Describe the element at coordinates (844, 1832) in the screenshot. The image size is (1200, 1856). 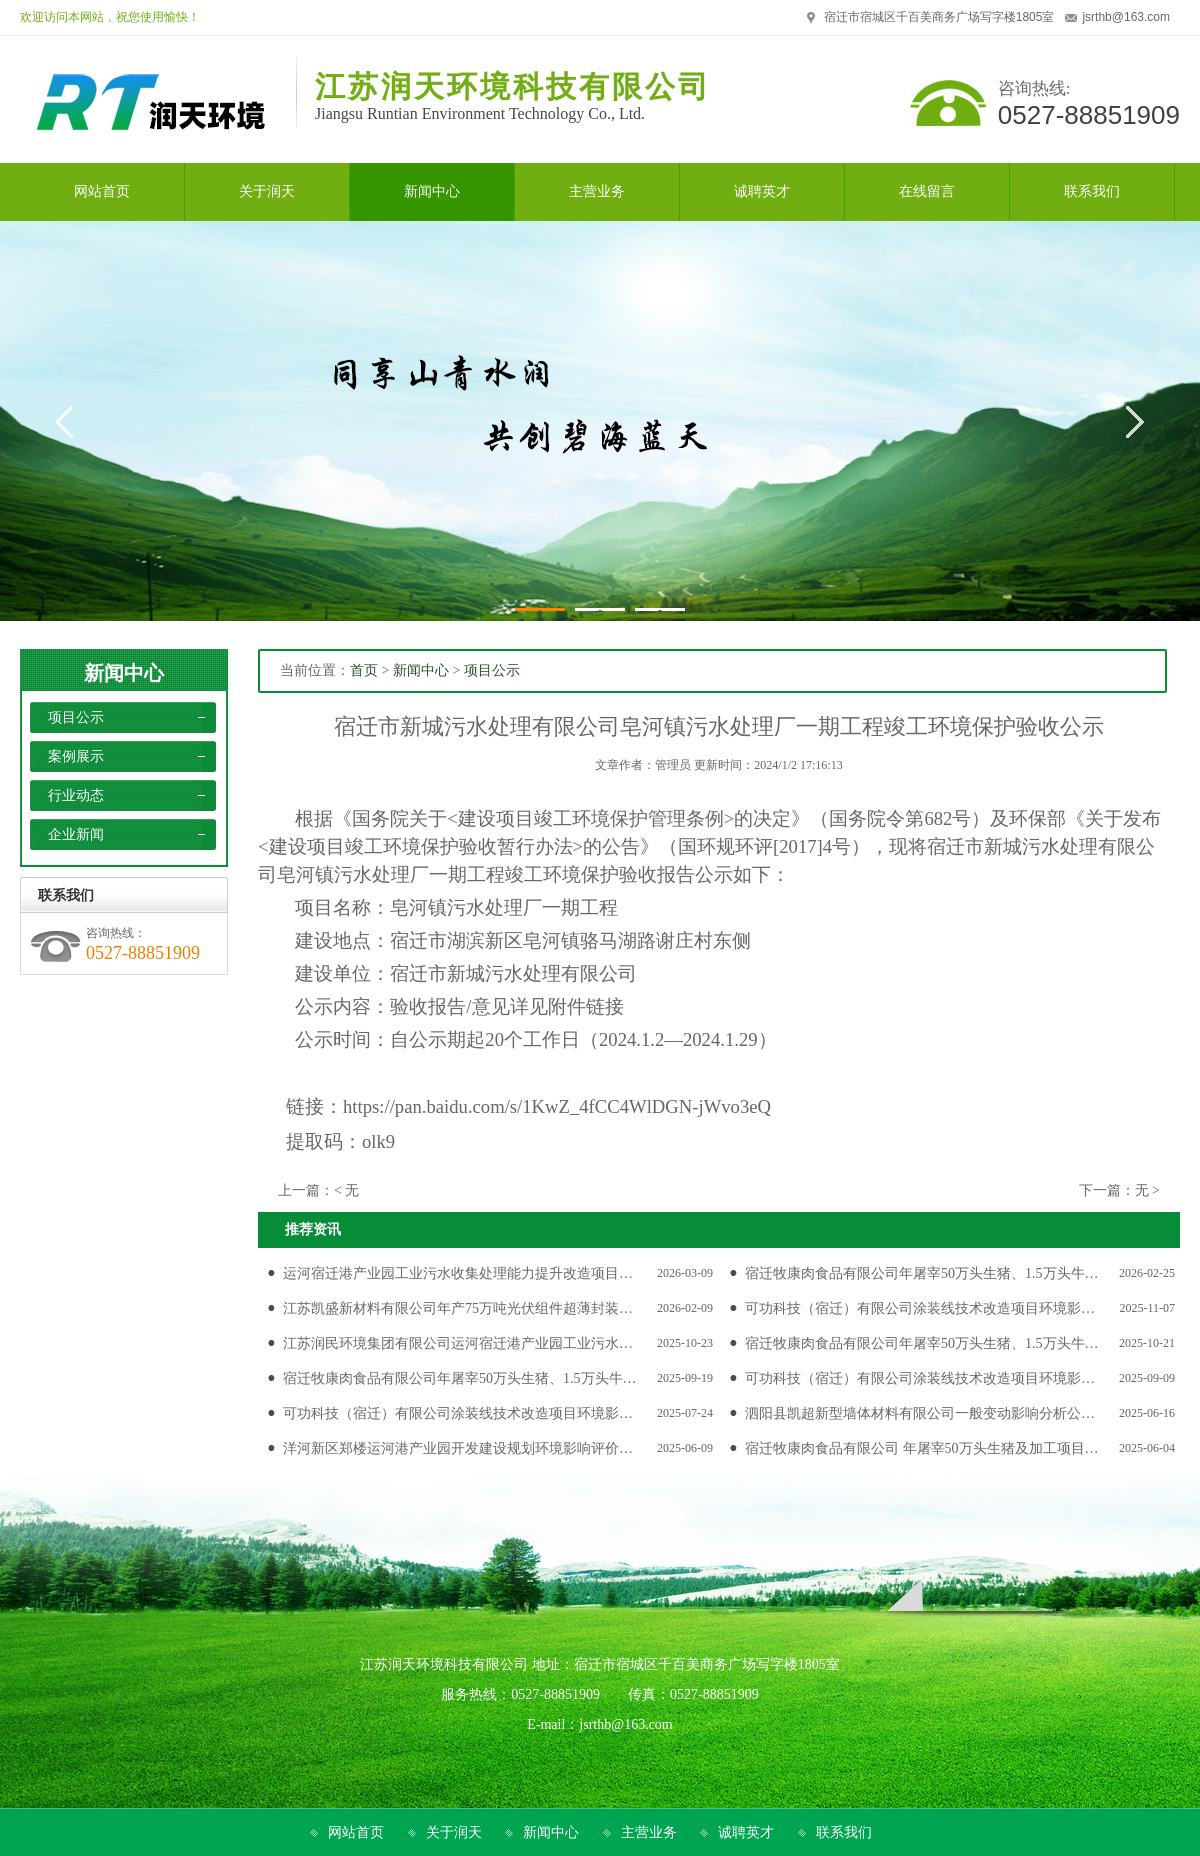
I see `联系我们` at that location.